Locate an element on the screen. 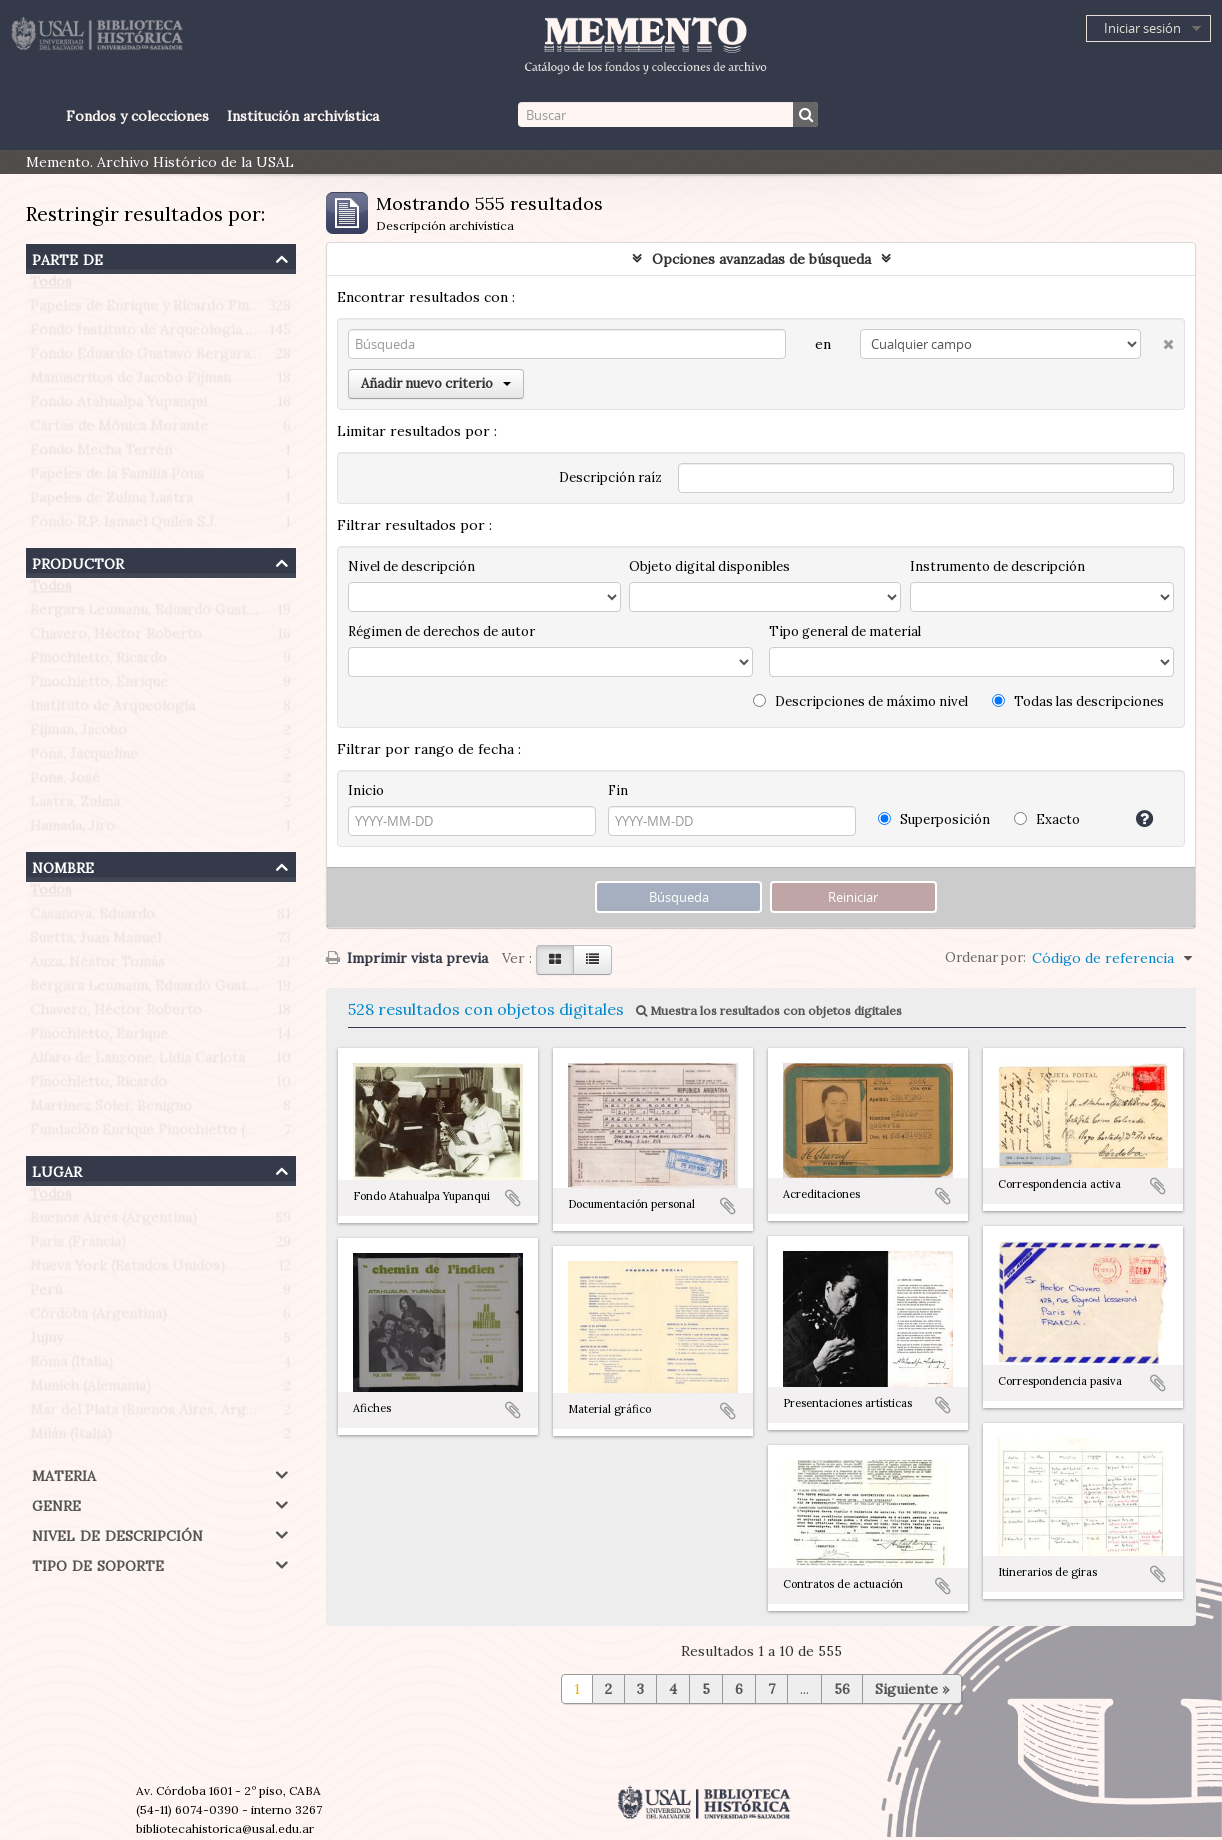  Milán (Italia) is located at coordinates (71, 1438).